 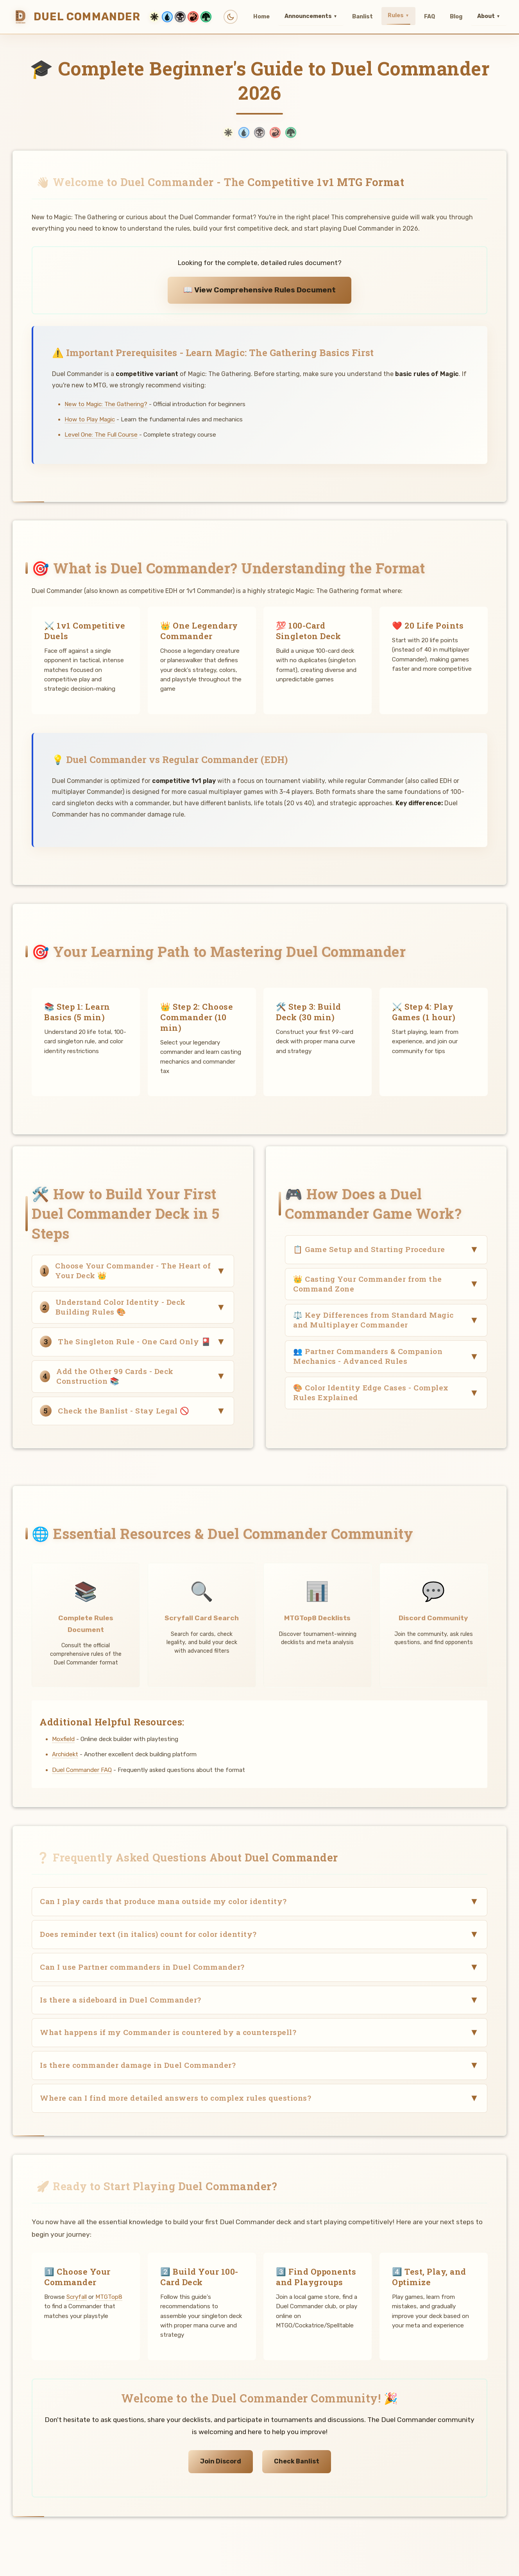 What do you see at coordinates (205, 16) in the screenshot?
I see `[Green mana theme]` at bounding box center [205, 16].